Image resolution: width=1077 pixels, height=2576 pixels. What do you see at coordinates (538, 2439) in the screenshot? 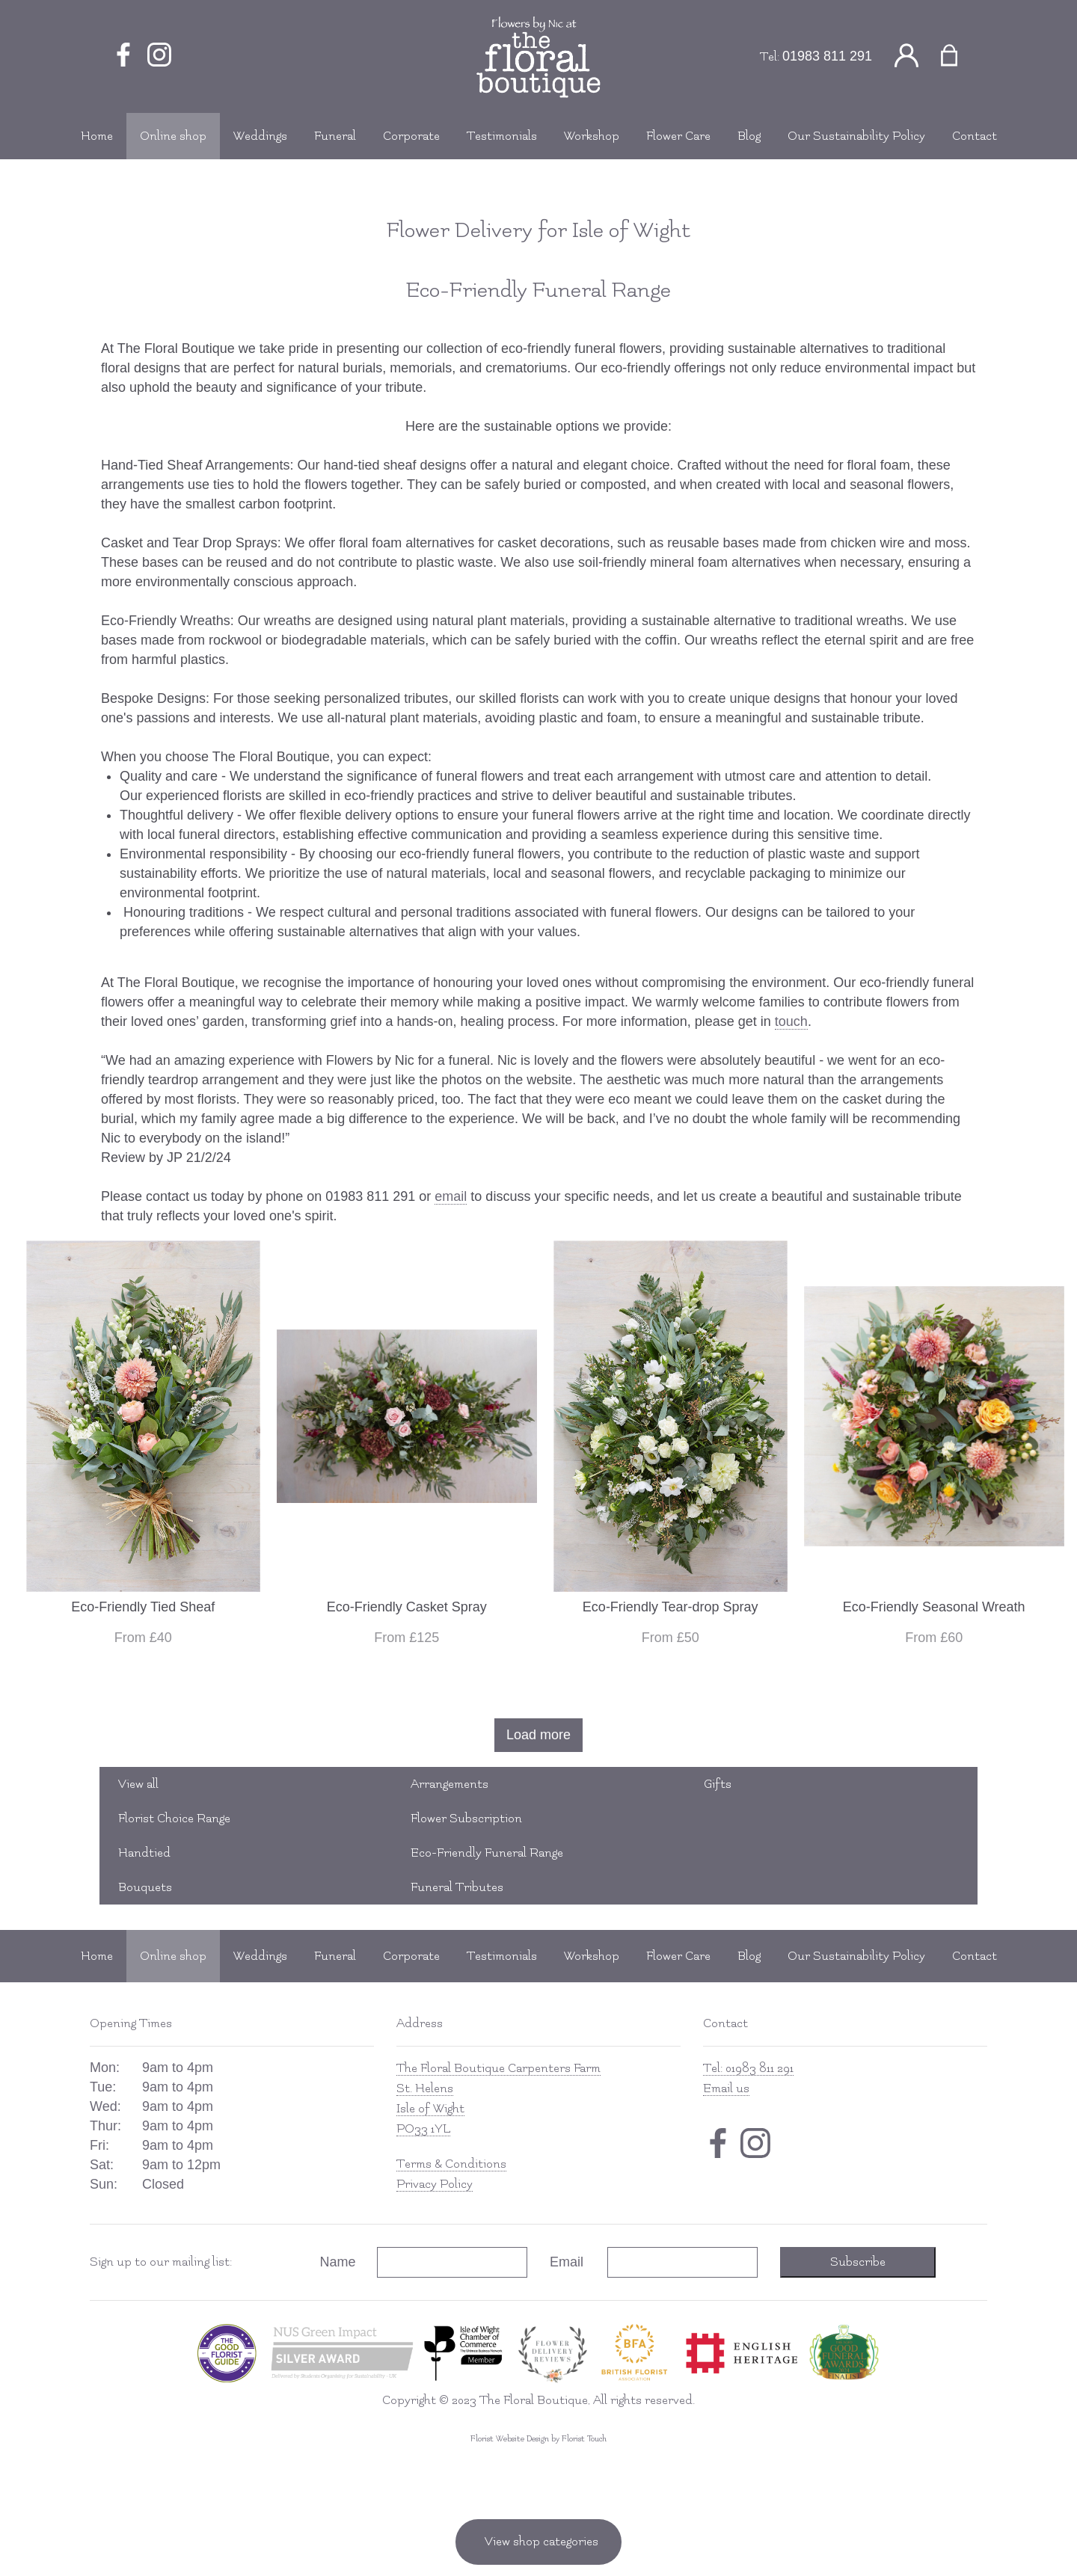
I see `Florist Website Design by Florist Touch` at bounding box center [538, 2439].